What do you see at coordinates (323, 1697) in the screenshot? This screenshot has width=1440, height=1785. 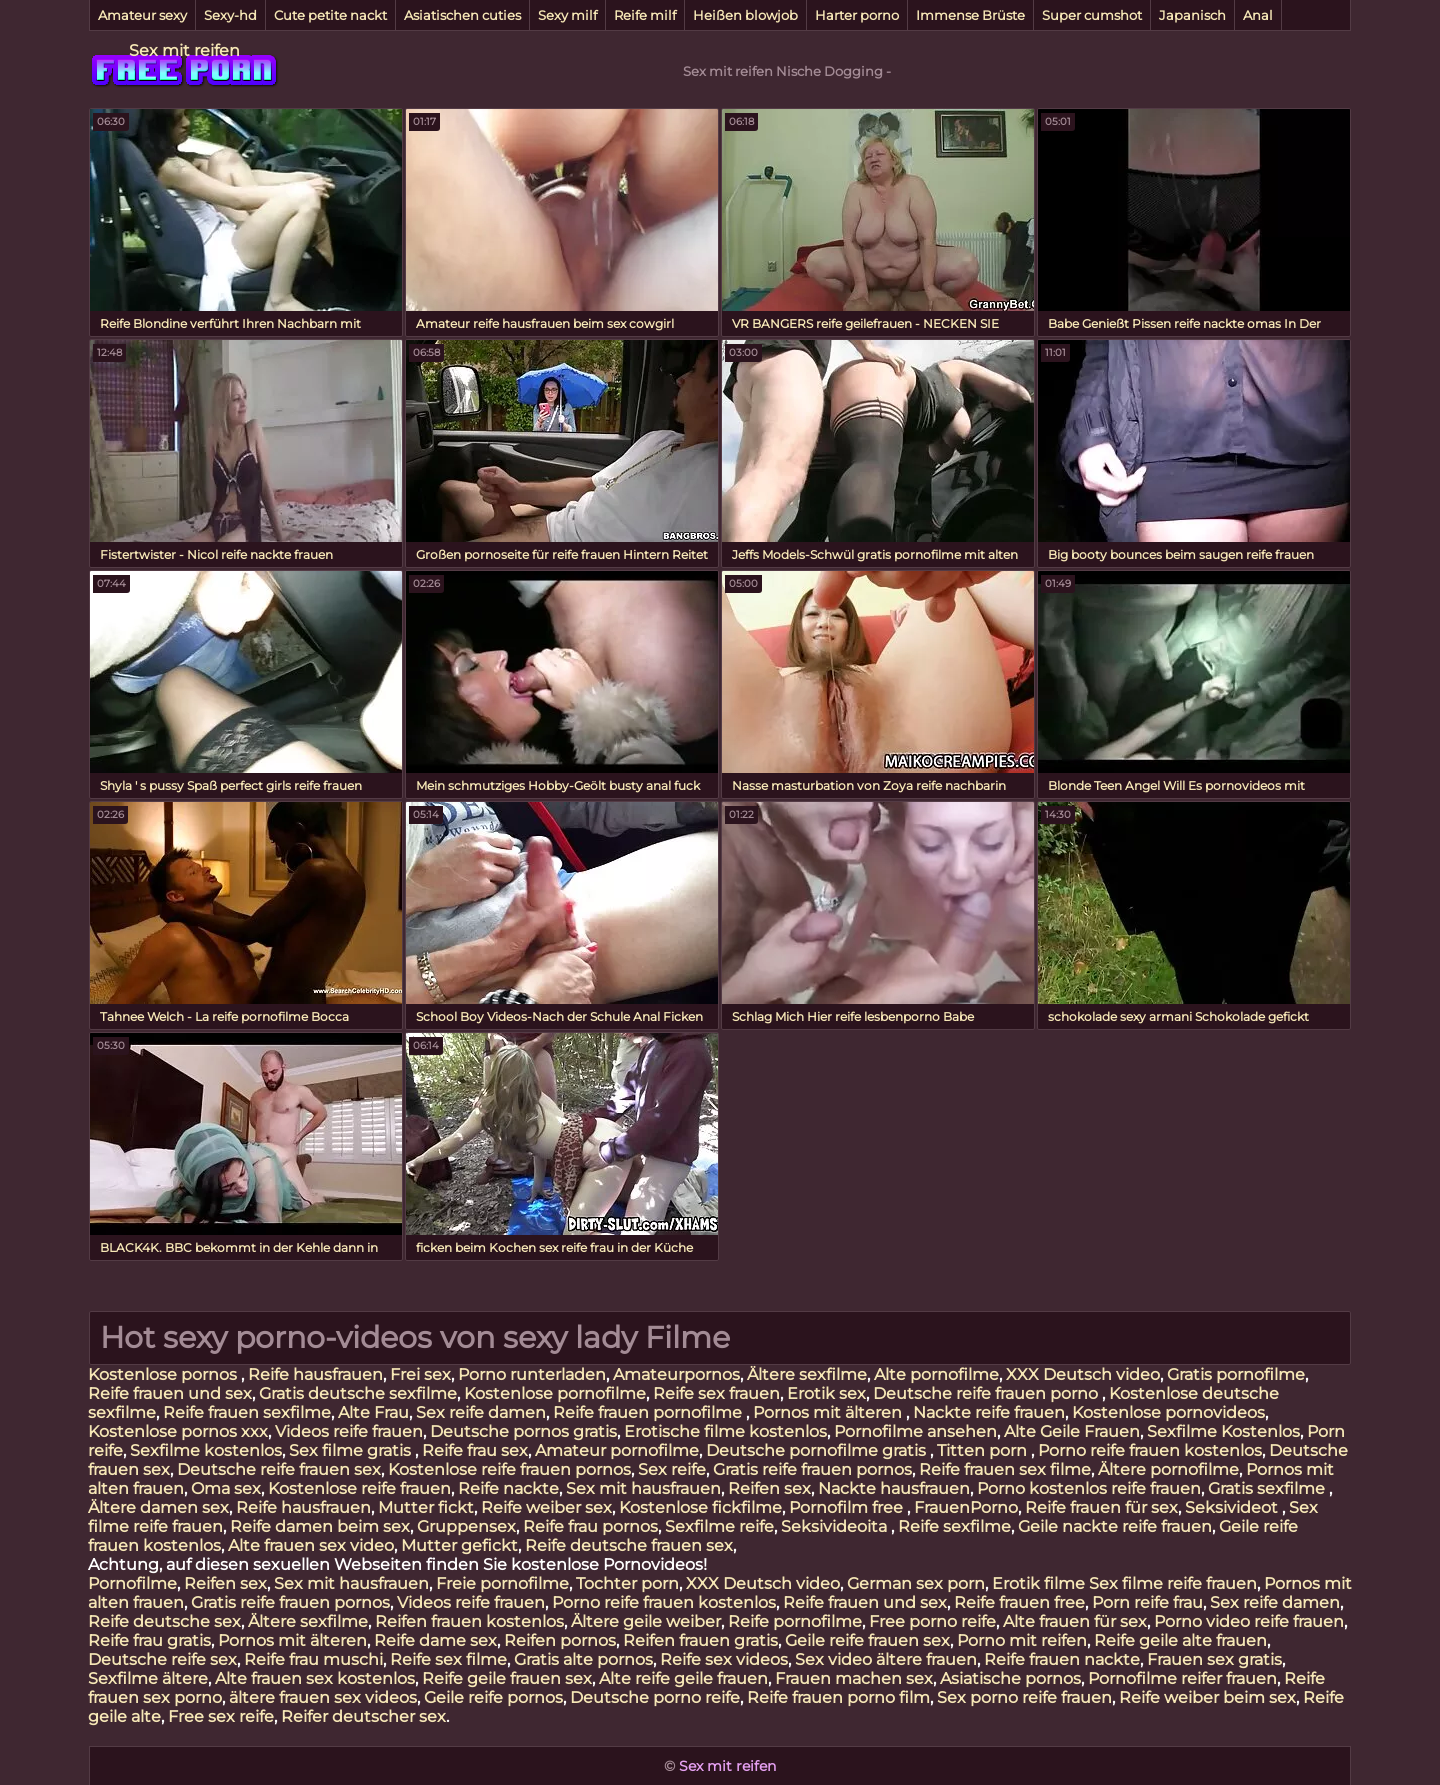 I see `ältere frauen sex videos` at bounding box center [323, 1697].